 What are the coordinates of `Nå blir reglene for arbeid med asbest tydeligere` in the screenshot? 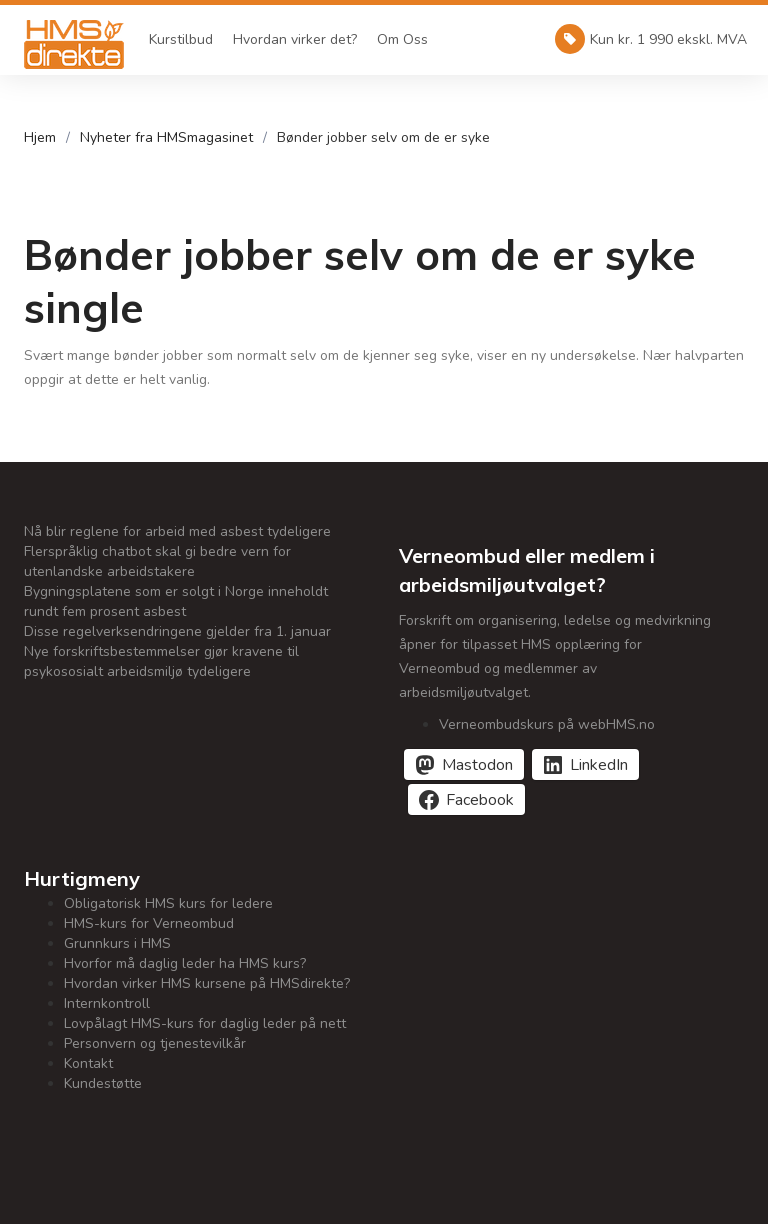 It's located at (177, 531).